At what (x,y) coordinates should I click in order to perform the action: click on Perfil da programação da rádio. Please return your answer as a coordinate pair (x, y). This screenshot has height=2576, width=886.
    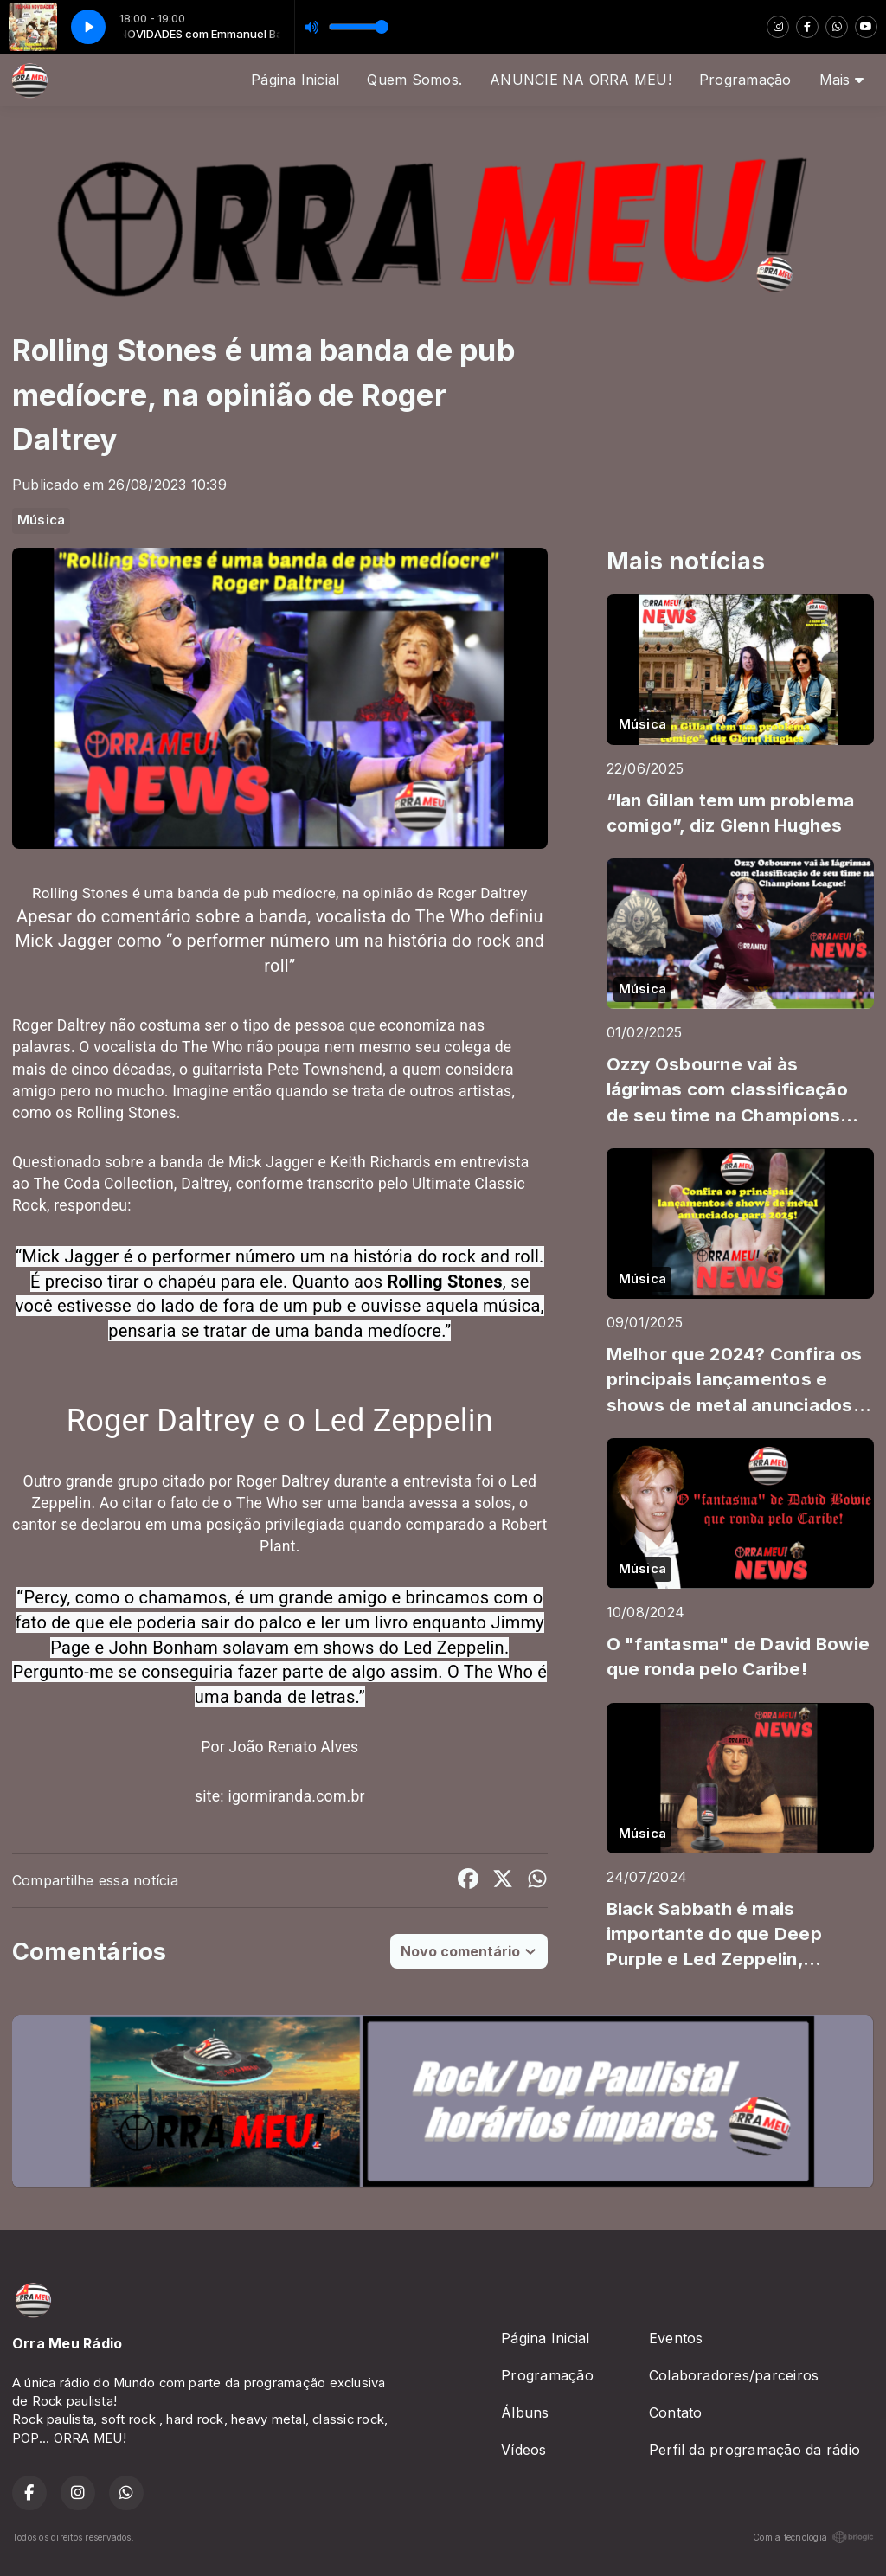
    Looking at the image, I should click on (754, 2449).